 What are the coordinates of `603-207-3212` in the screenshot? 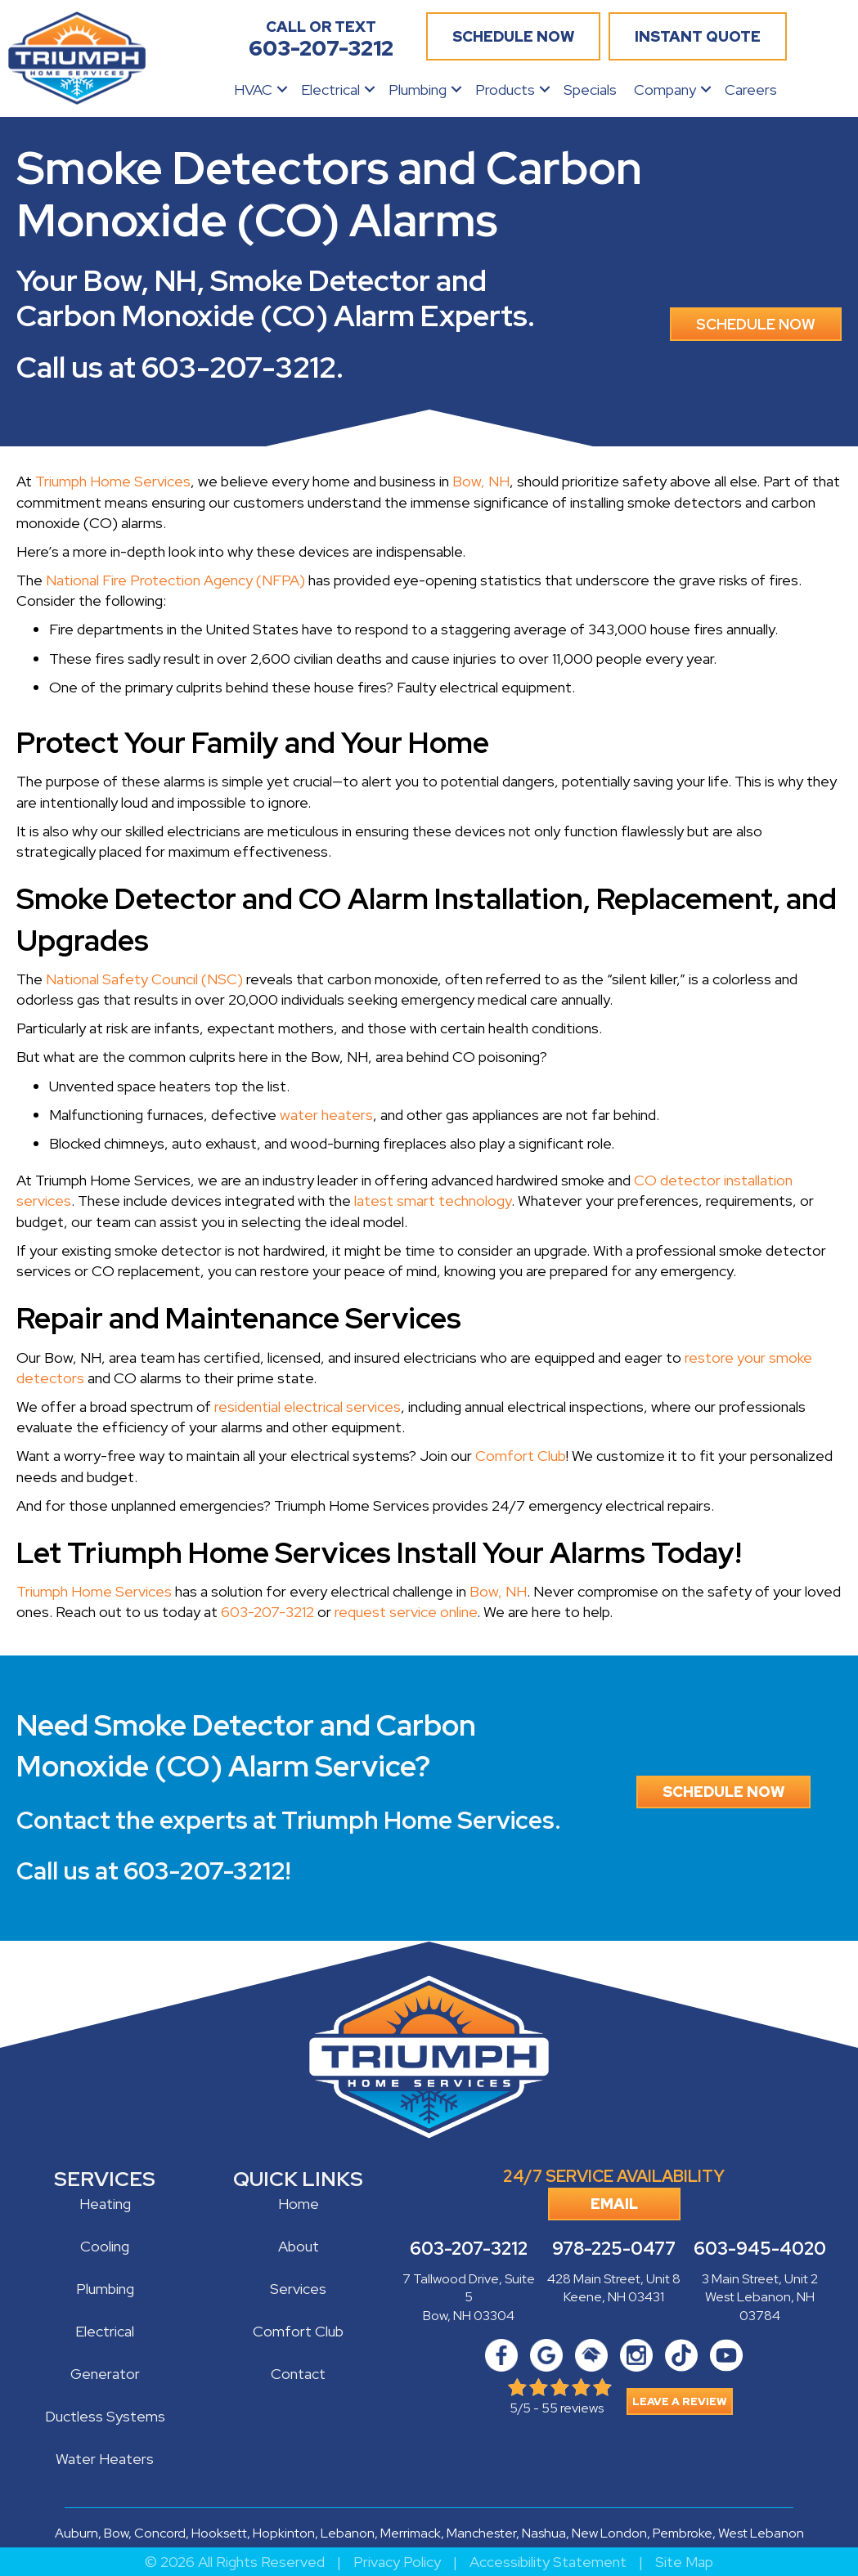 It's located at (239, 367).